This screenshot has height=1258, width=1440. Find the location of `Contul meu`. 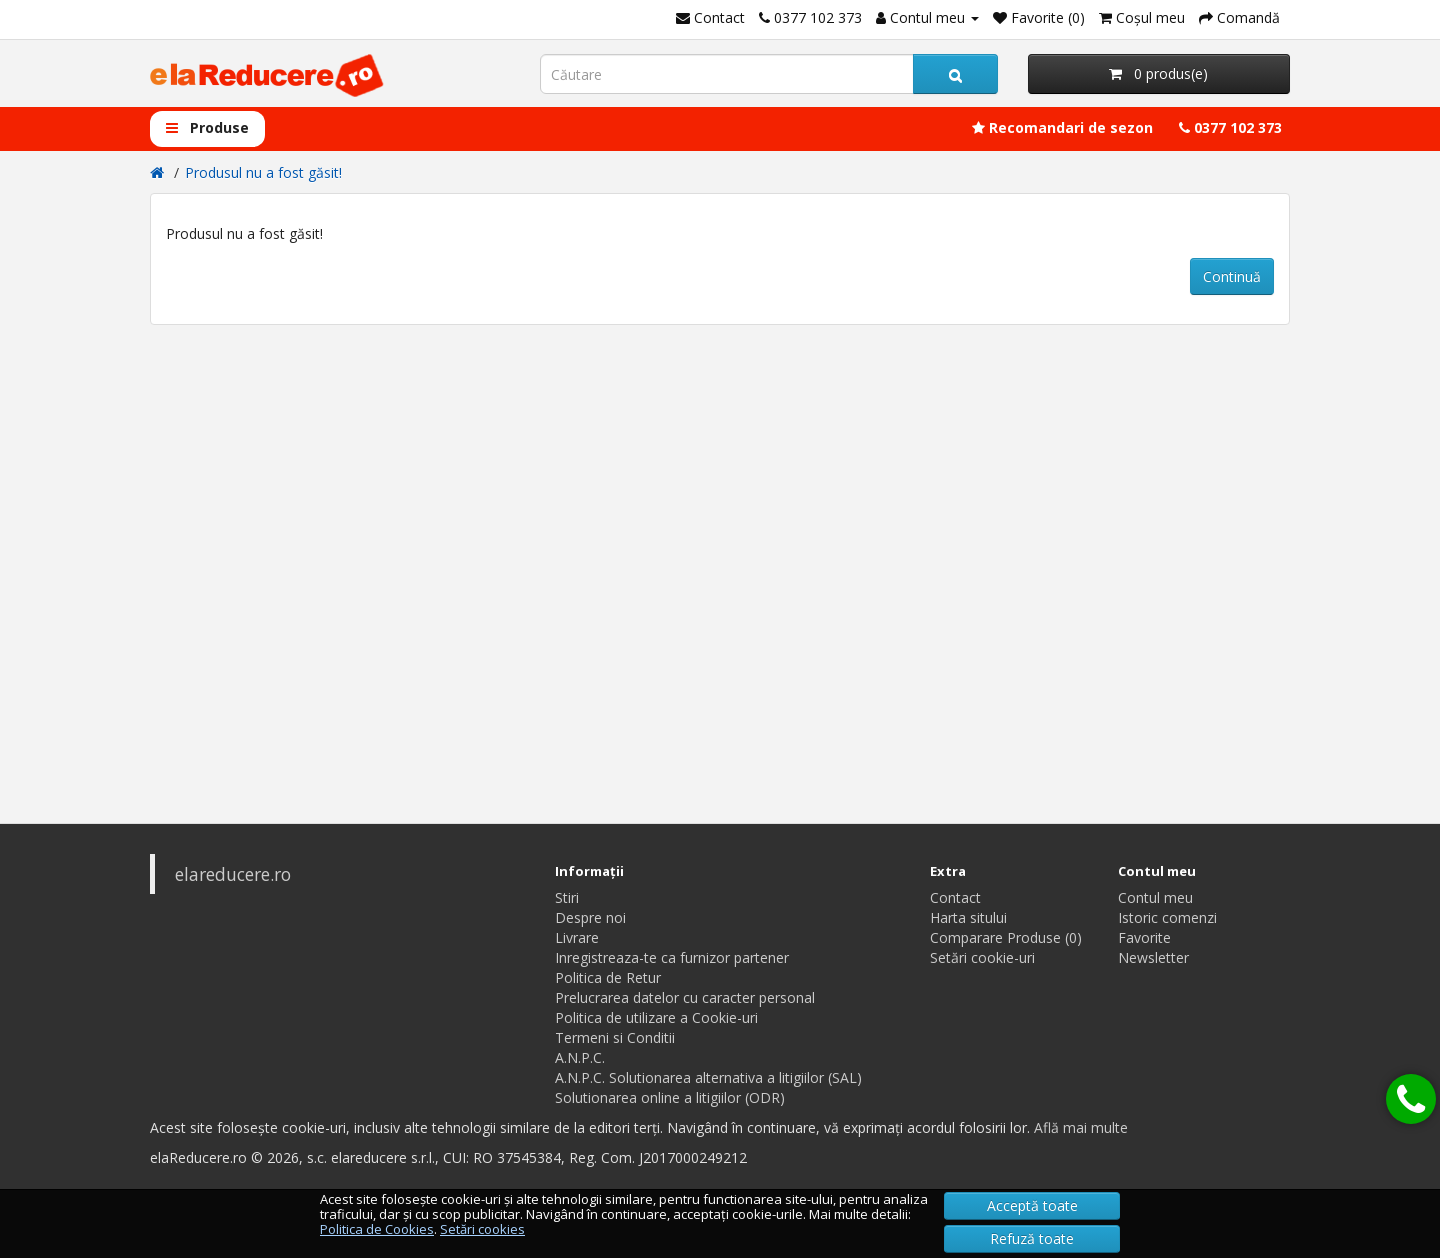

Contul meu is located at coordinates (1155, 897).